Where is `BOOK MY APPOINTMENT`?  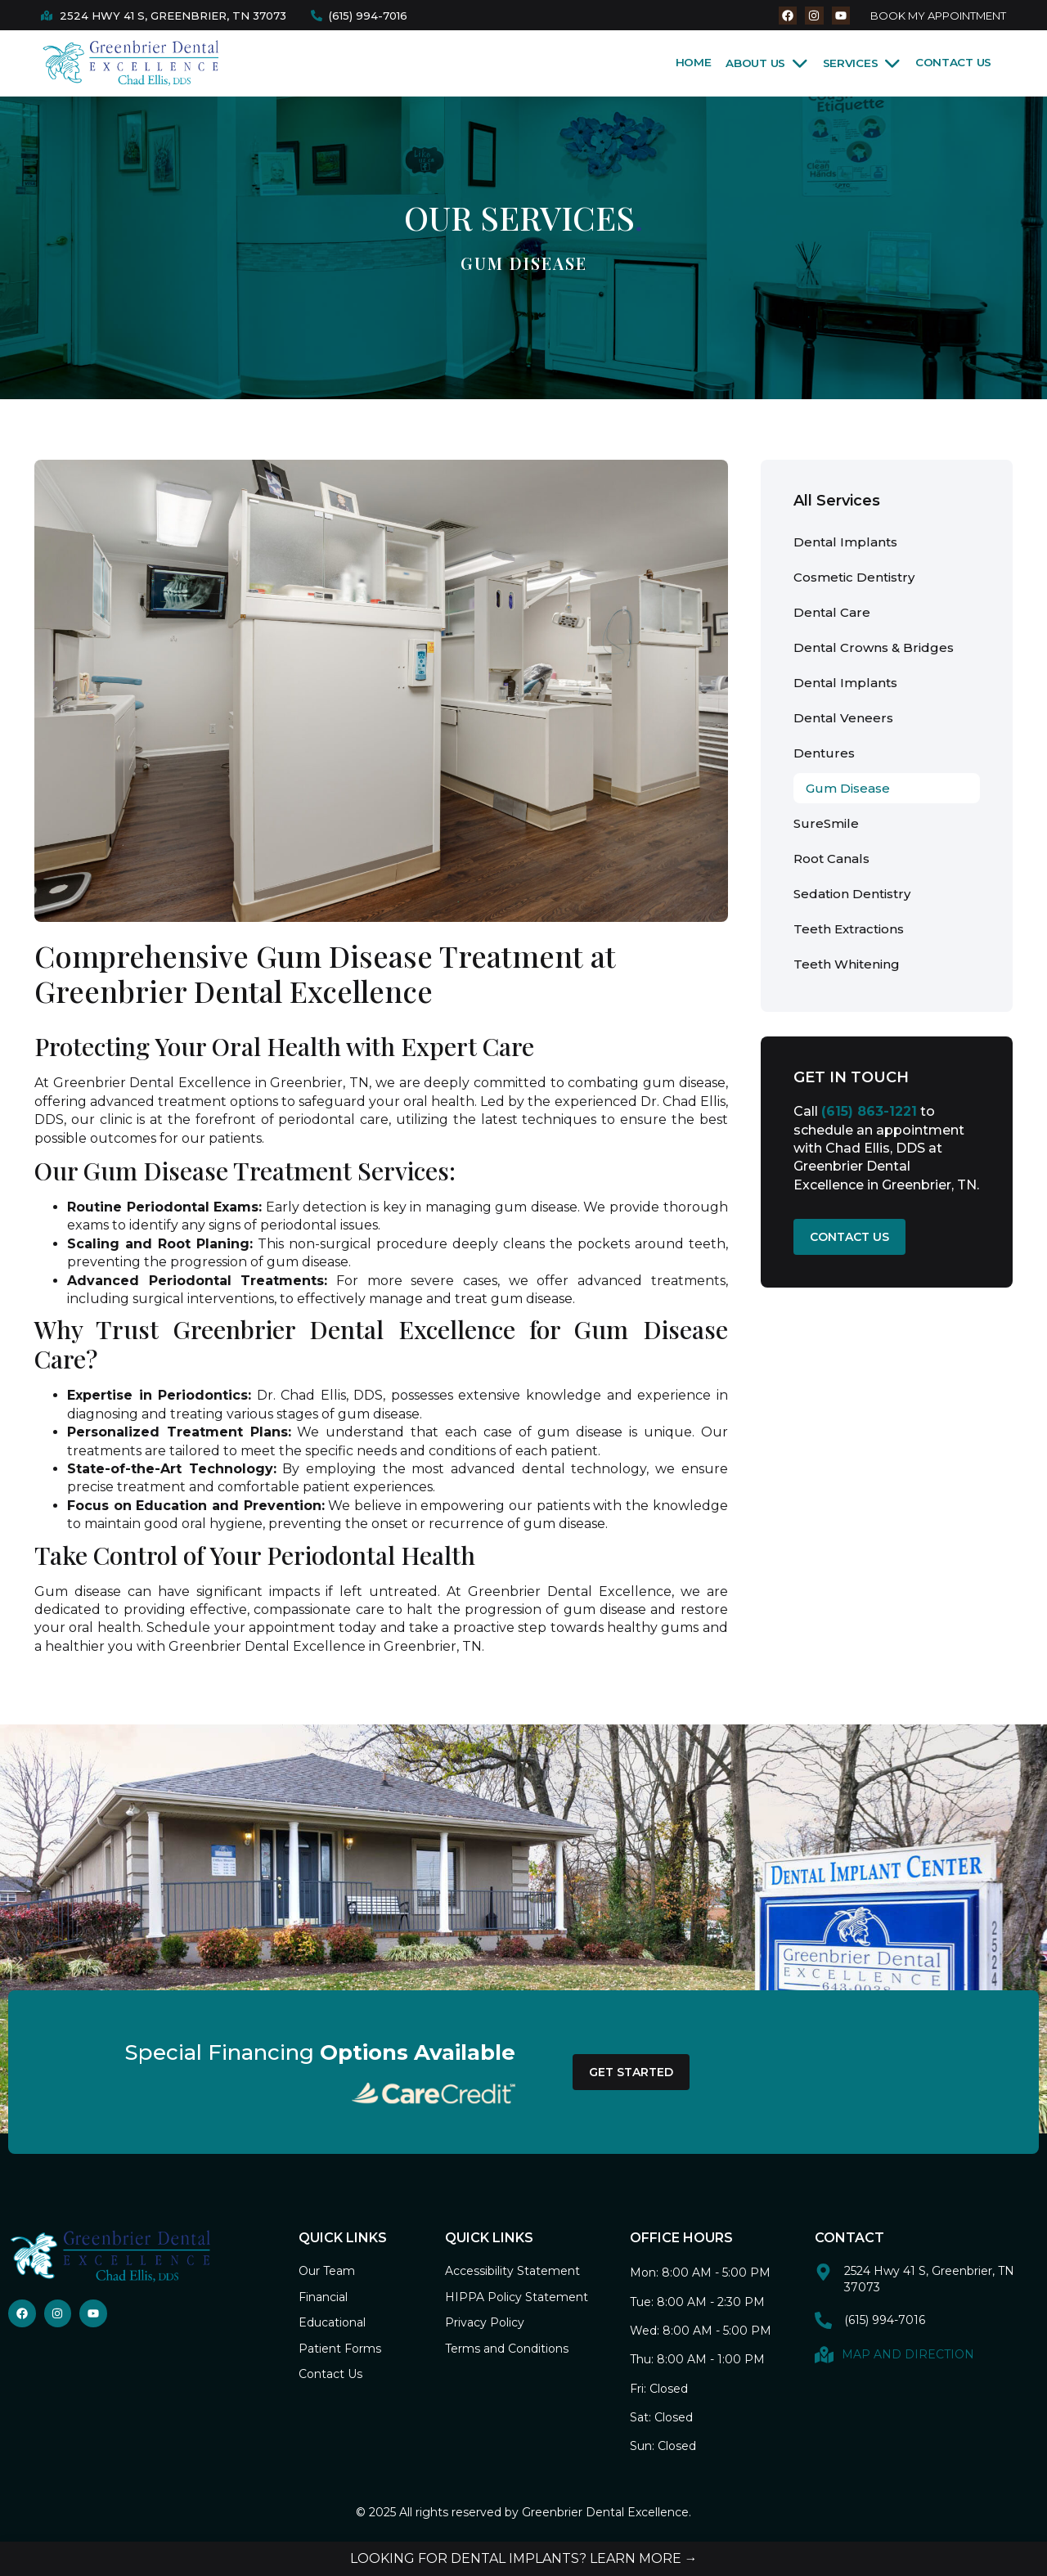
BOOK MY APPOINTMENT is located at coordinates (938, 15).